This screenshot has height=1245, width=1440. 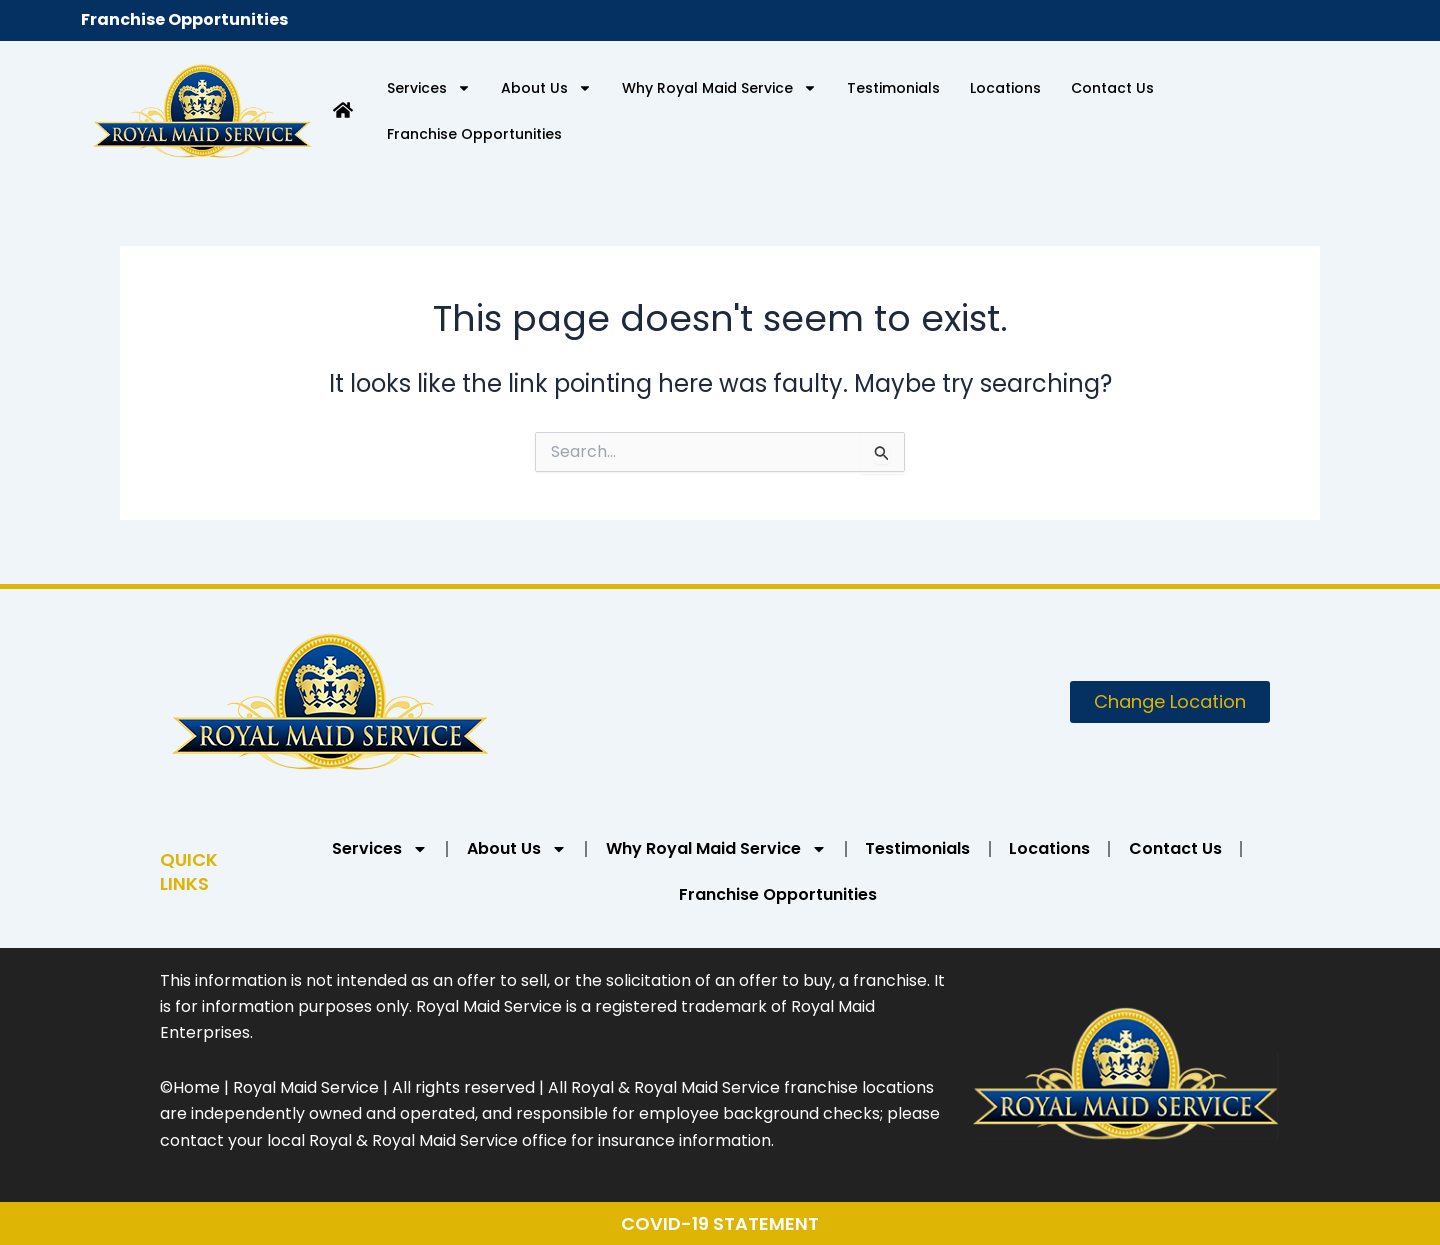 I want to click on Services, so click(x=429, y=88).